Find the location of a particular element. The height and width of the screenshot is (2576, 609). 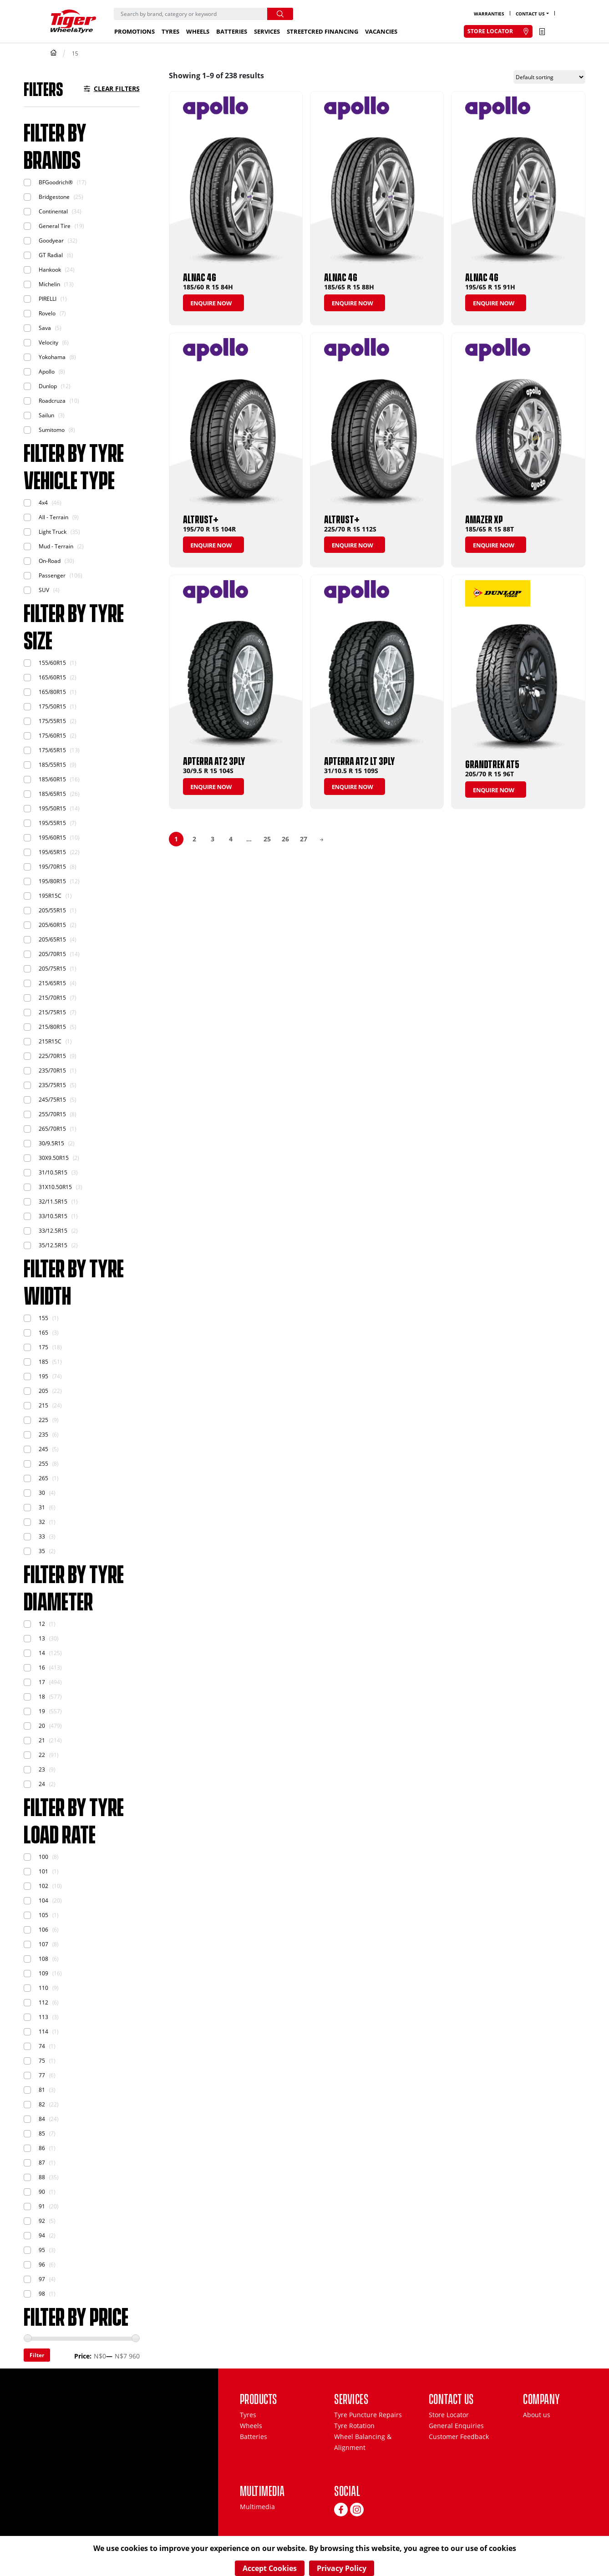

235/75R15 is located at coordinates (52, 1085).